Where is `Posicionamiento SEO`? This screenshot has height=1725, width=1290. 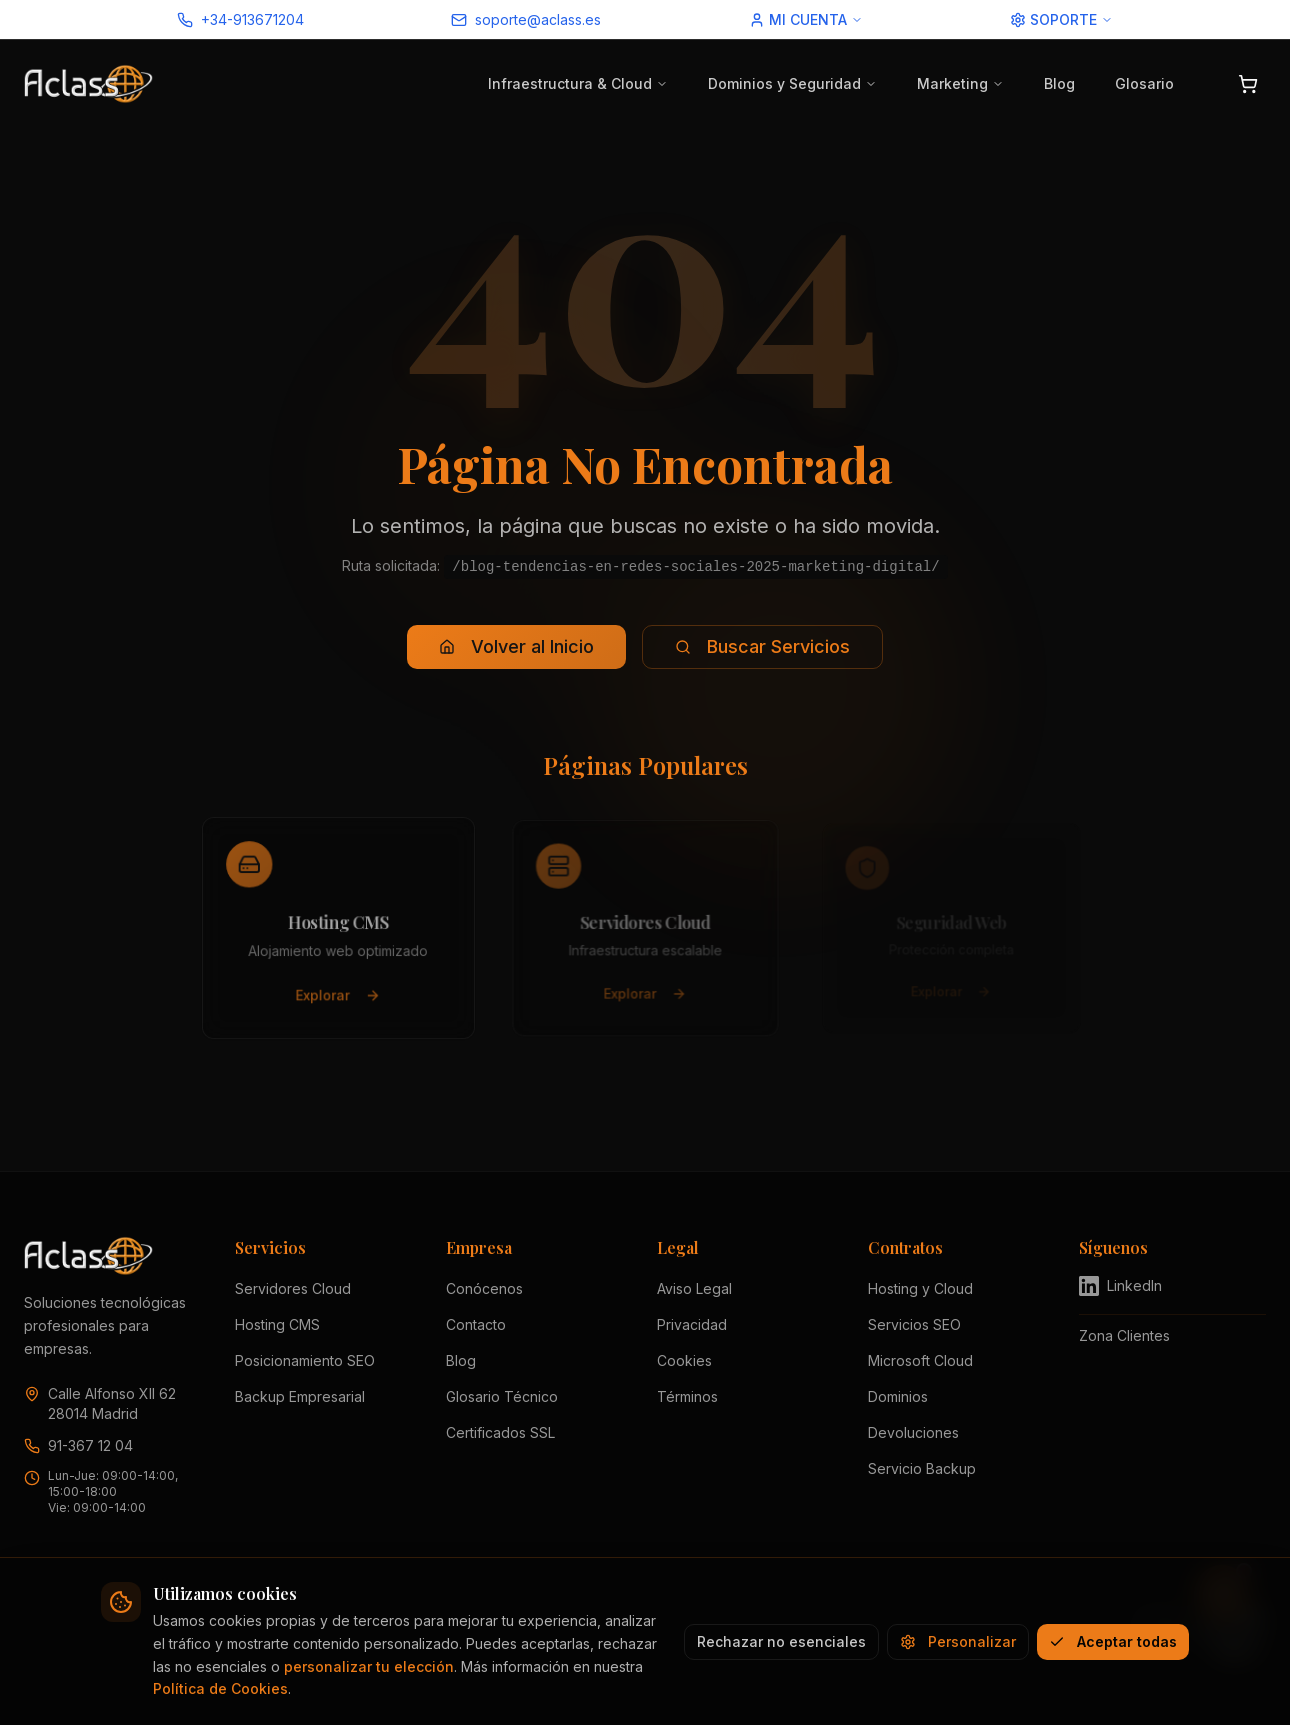 Posicionamiento SEO is located at coordinates (305, 1360).